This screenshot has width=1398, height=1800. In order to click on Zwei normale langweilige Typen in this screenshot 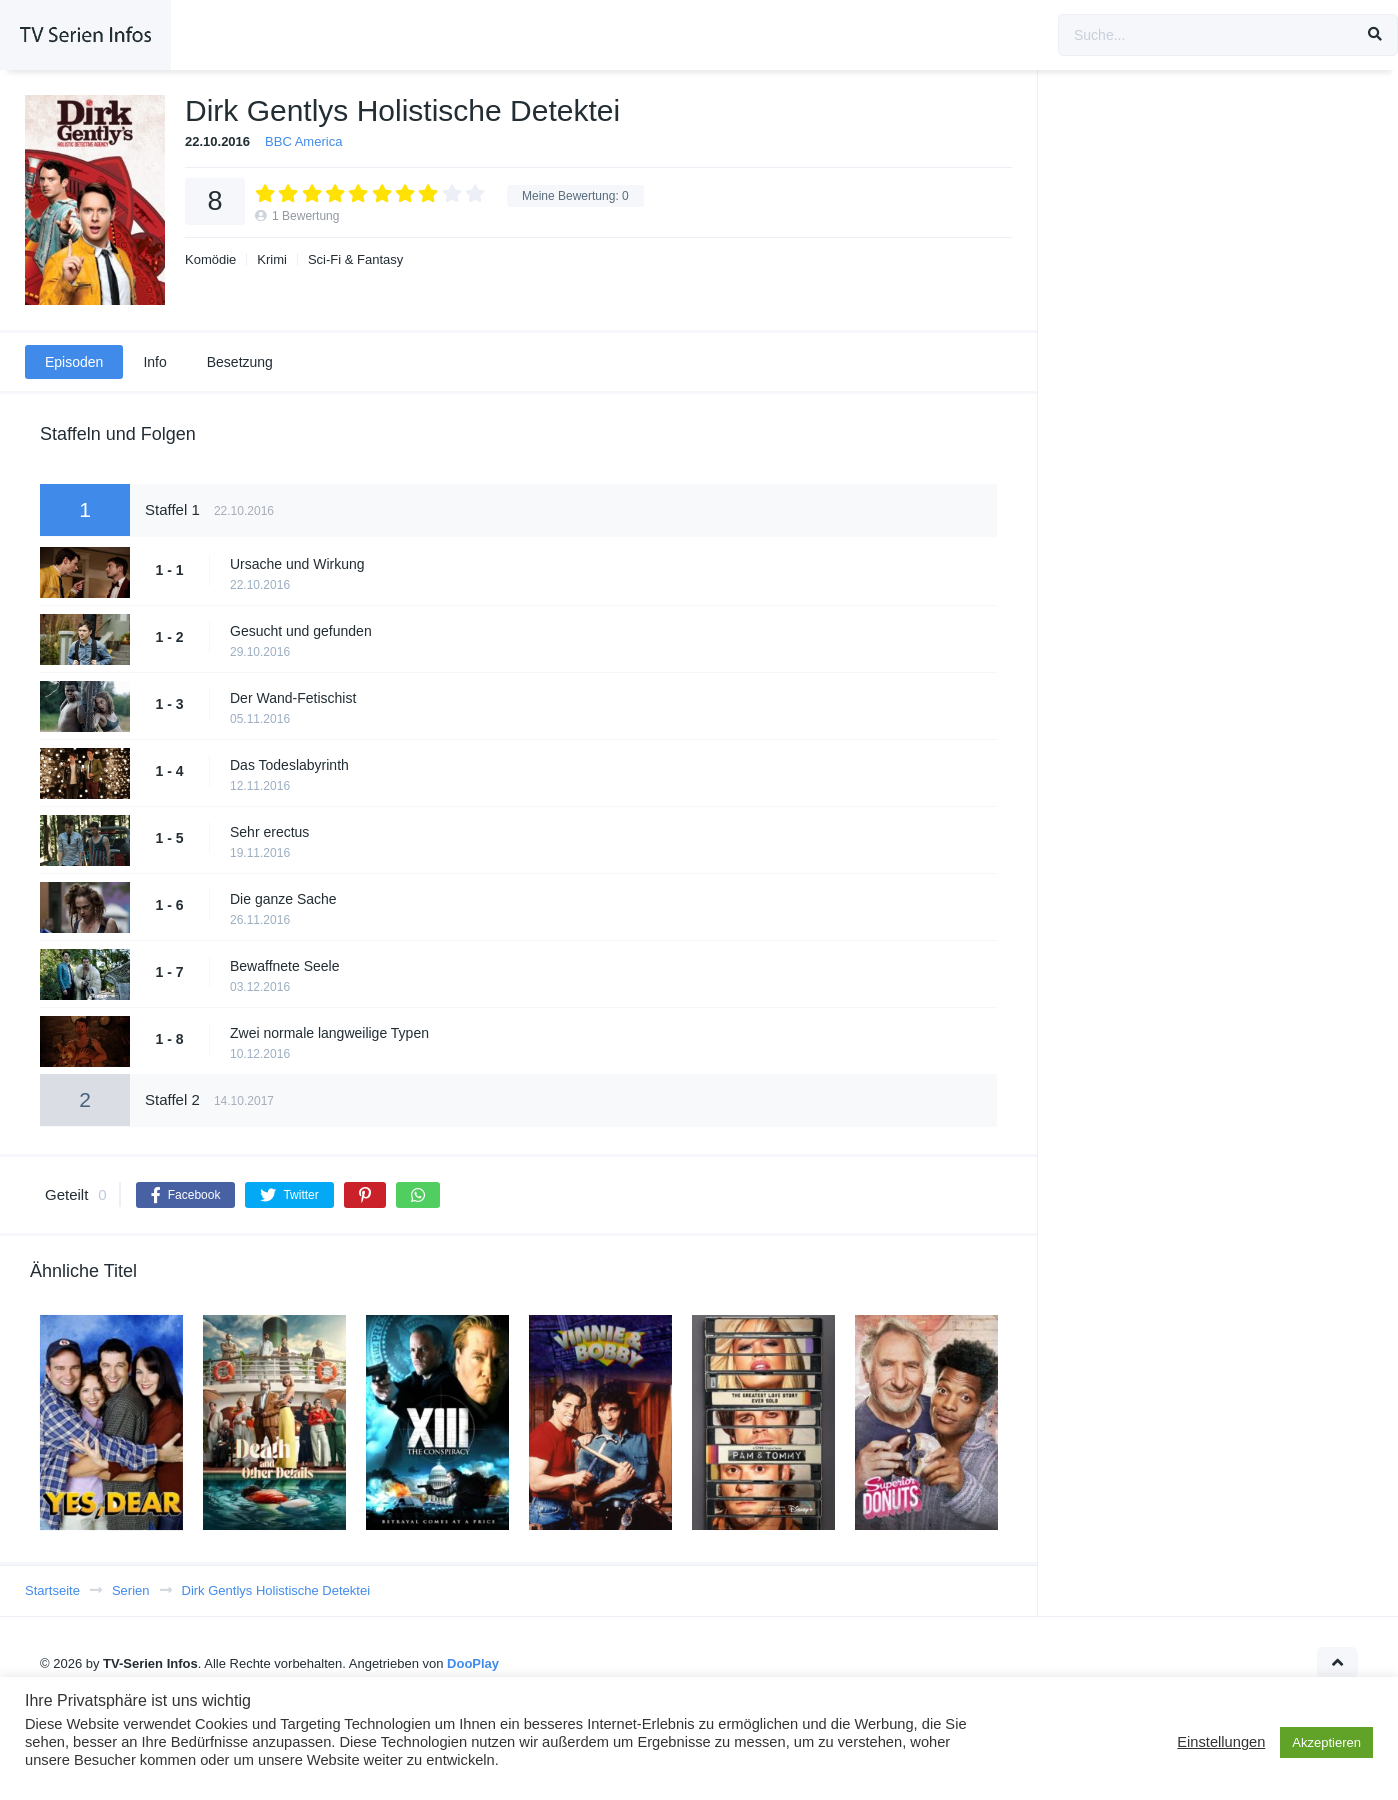, I will do `click(329, 1033)`.